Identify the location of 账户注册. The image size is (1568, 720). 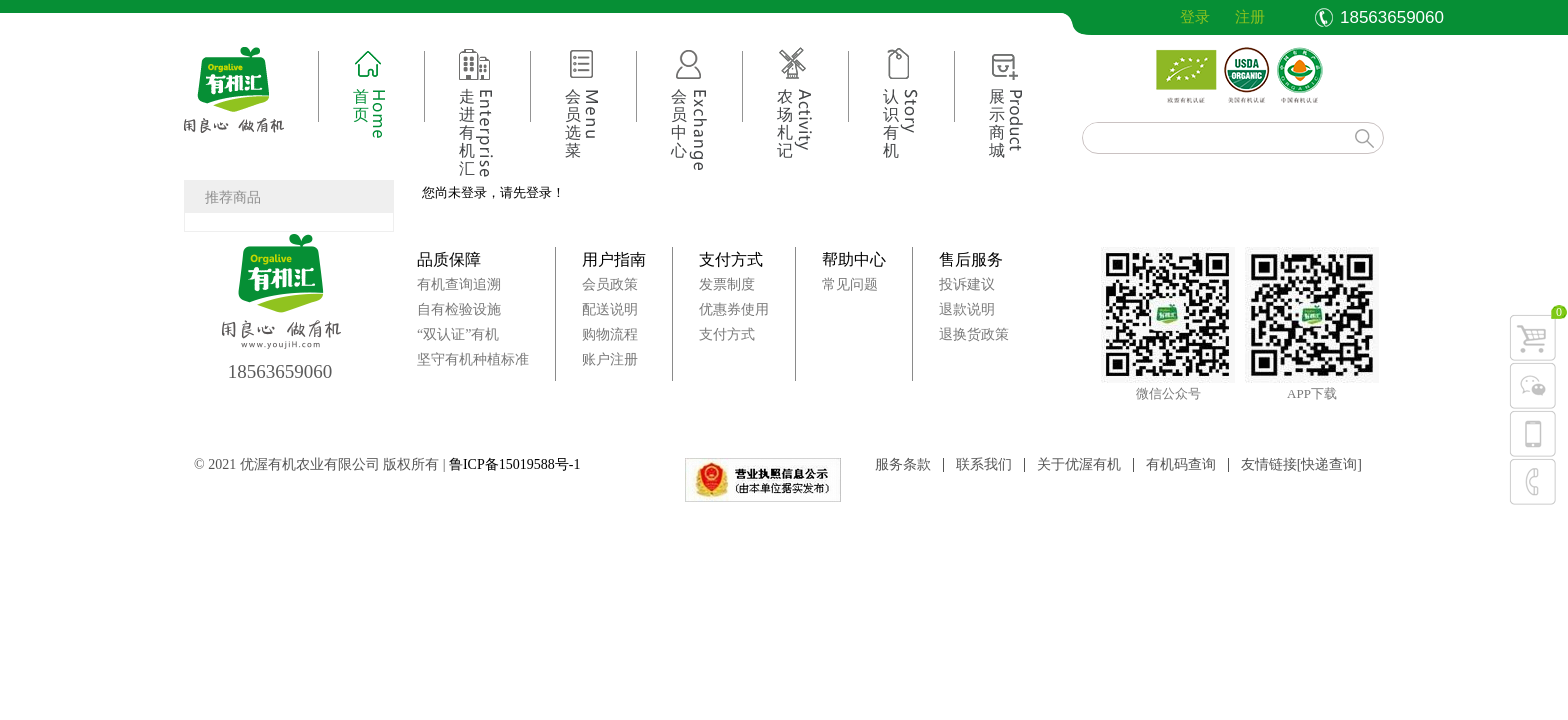
(610, 359).